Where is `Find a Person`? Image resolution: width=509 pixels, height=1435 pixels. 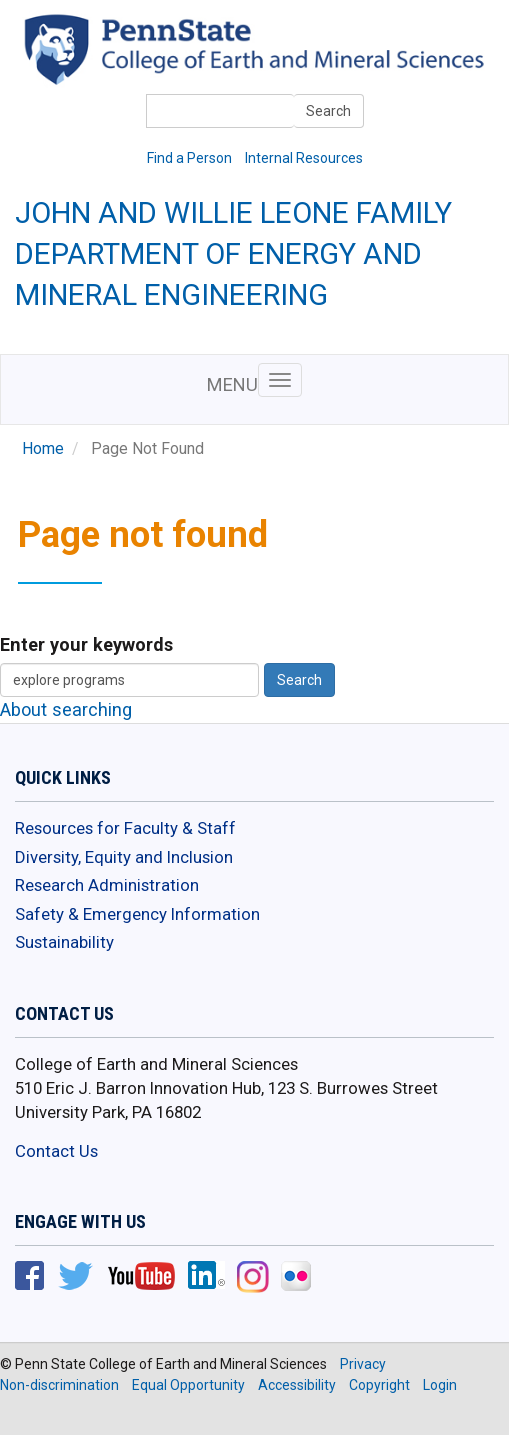 Find a Person is located at coordinates (189, 158).